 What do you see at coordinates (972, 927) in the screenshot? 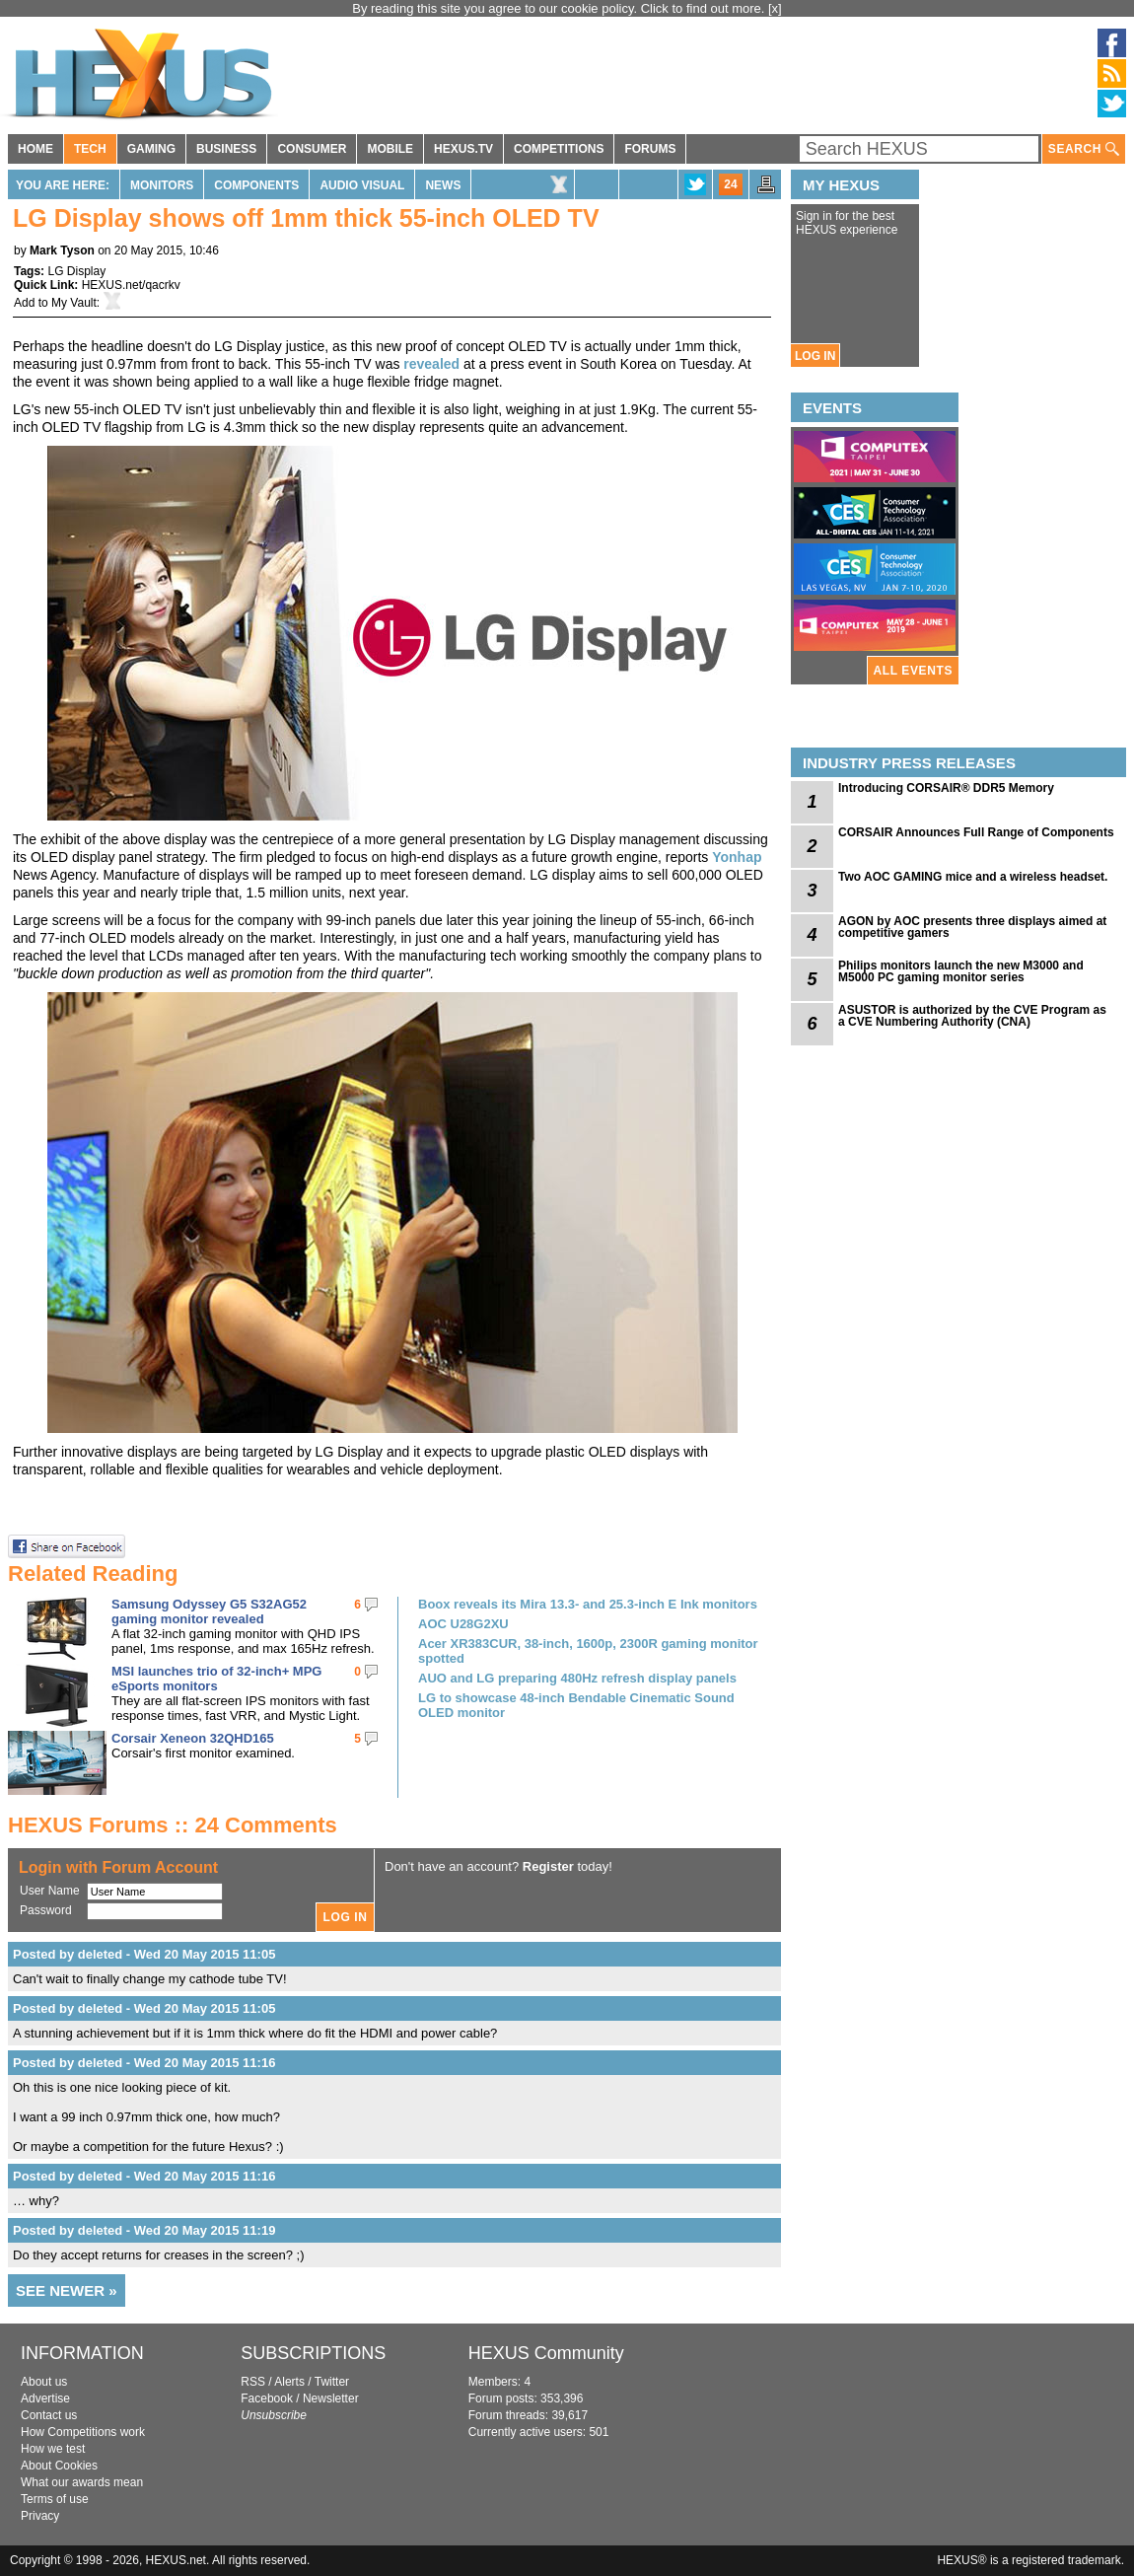
I see `AGON by AOC presents three displays aimed at competitive gamers` at bounding box center [972, 927].